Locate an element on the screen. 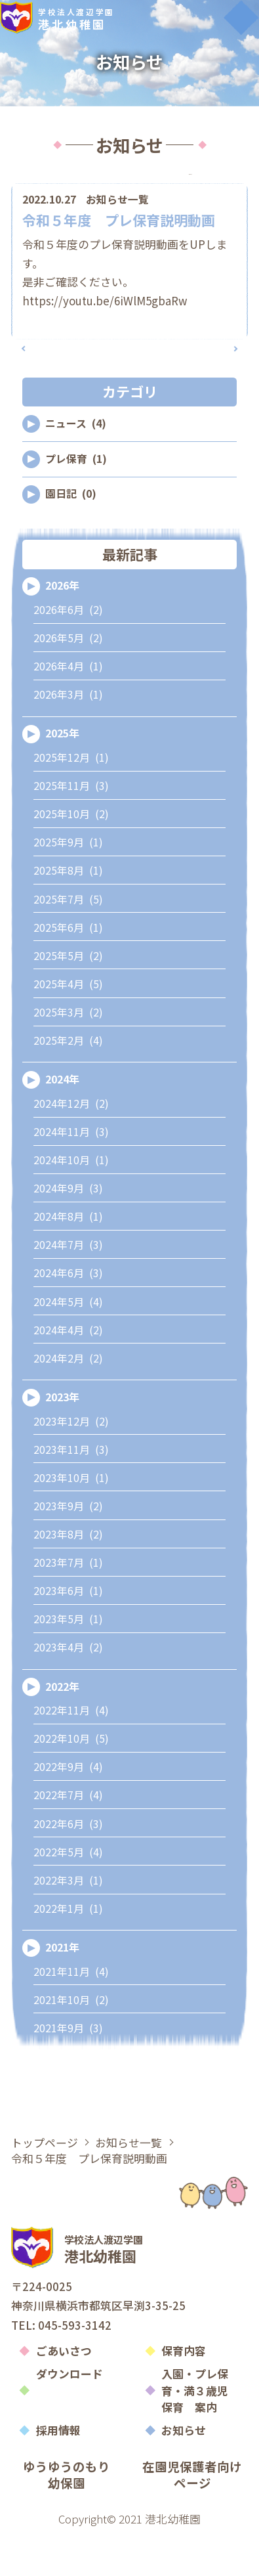  2025年7月 (5) is located at coordinates (68, 941).